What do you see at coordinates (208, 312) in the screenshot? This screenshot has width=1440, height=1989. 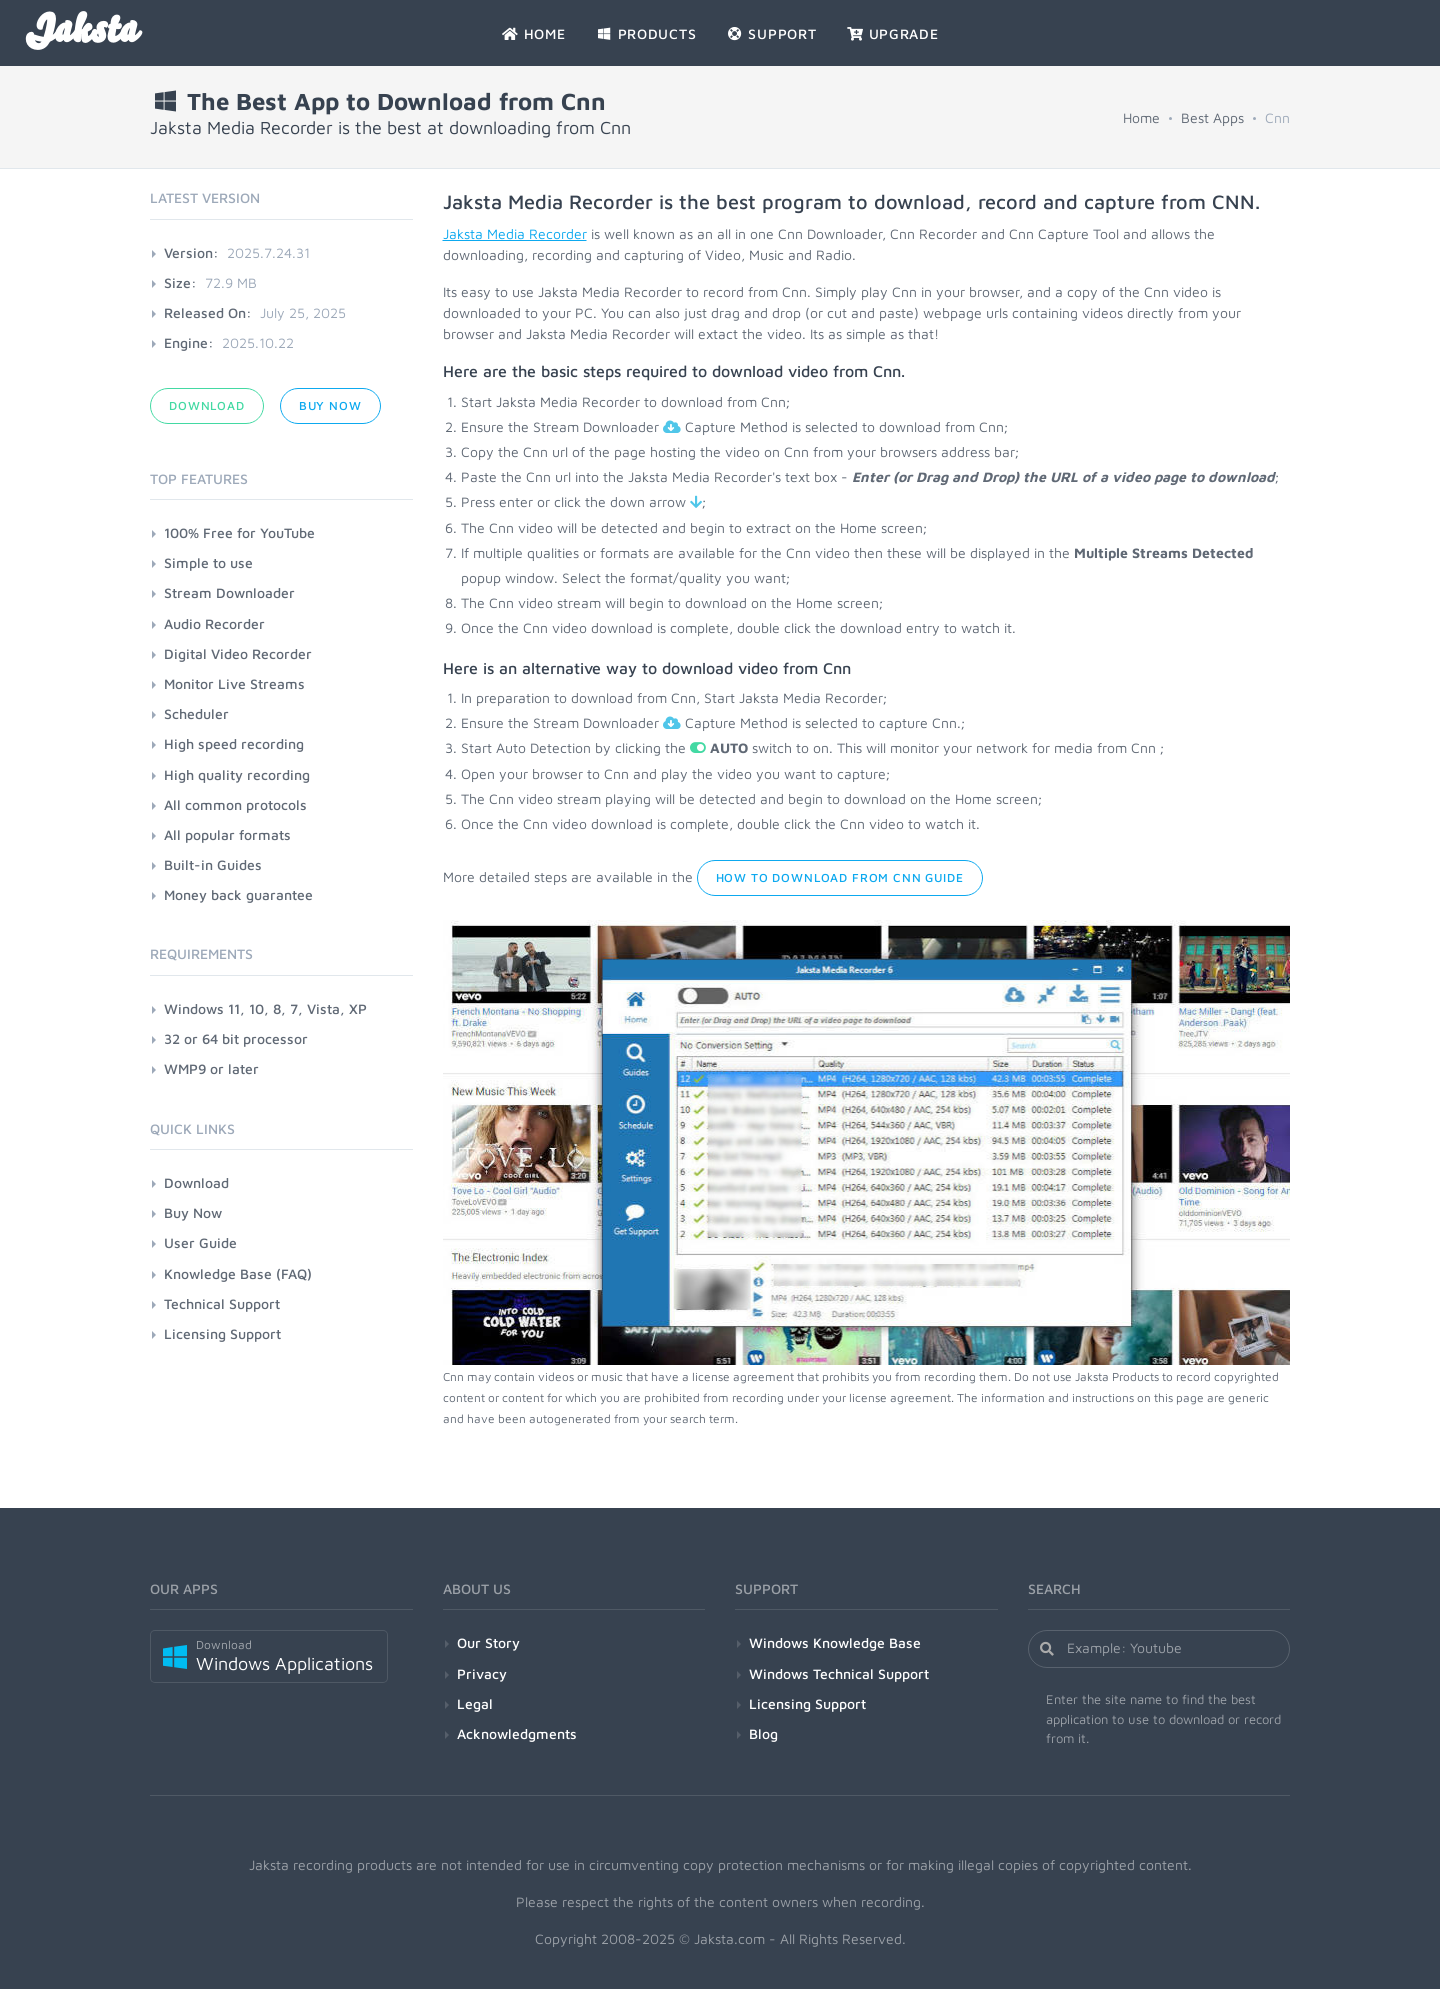 I see `Released On:` at bounding box center [208, 312].